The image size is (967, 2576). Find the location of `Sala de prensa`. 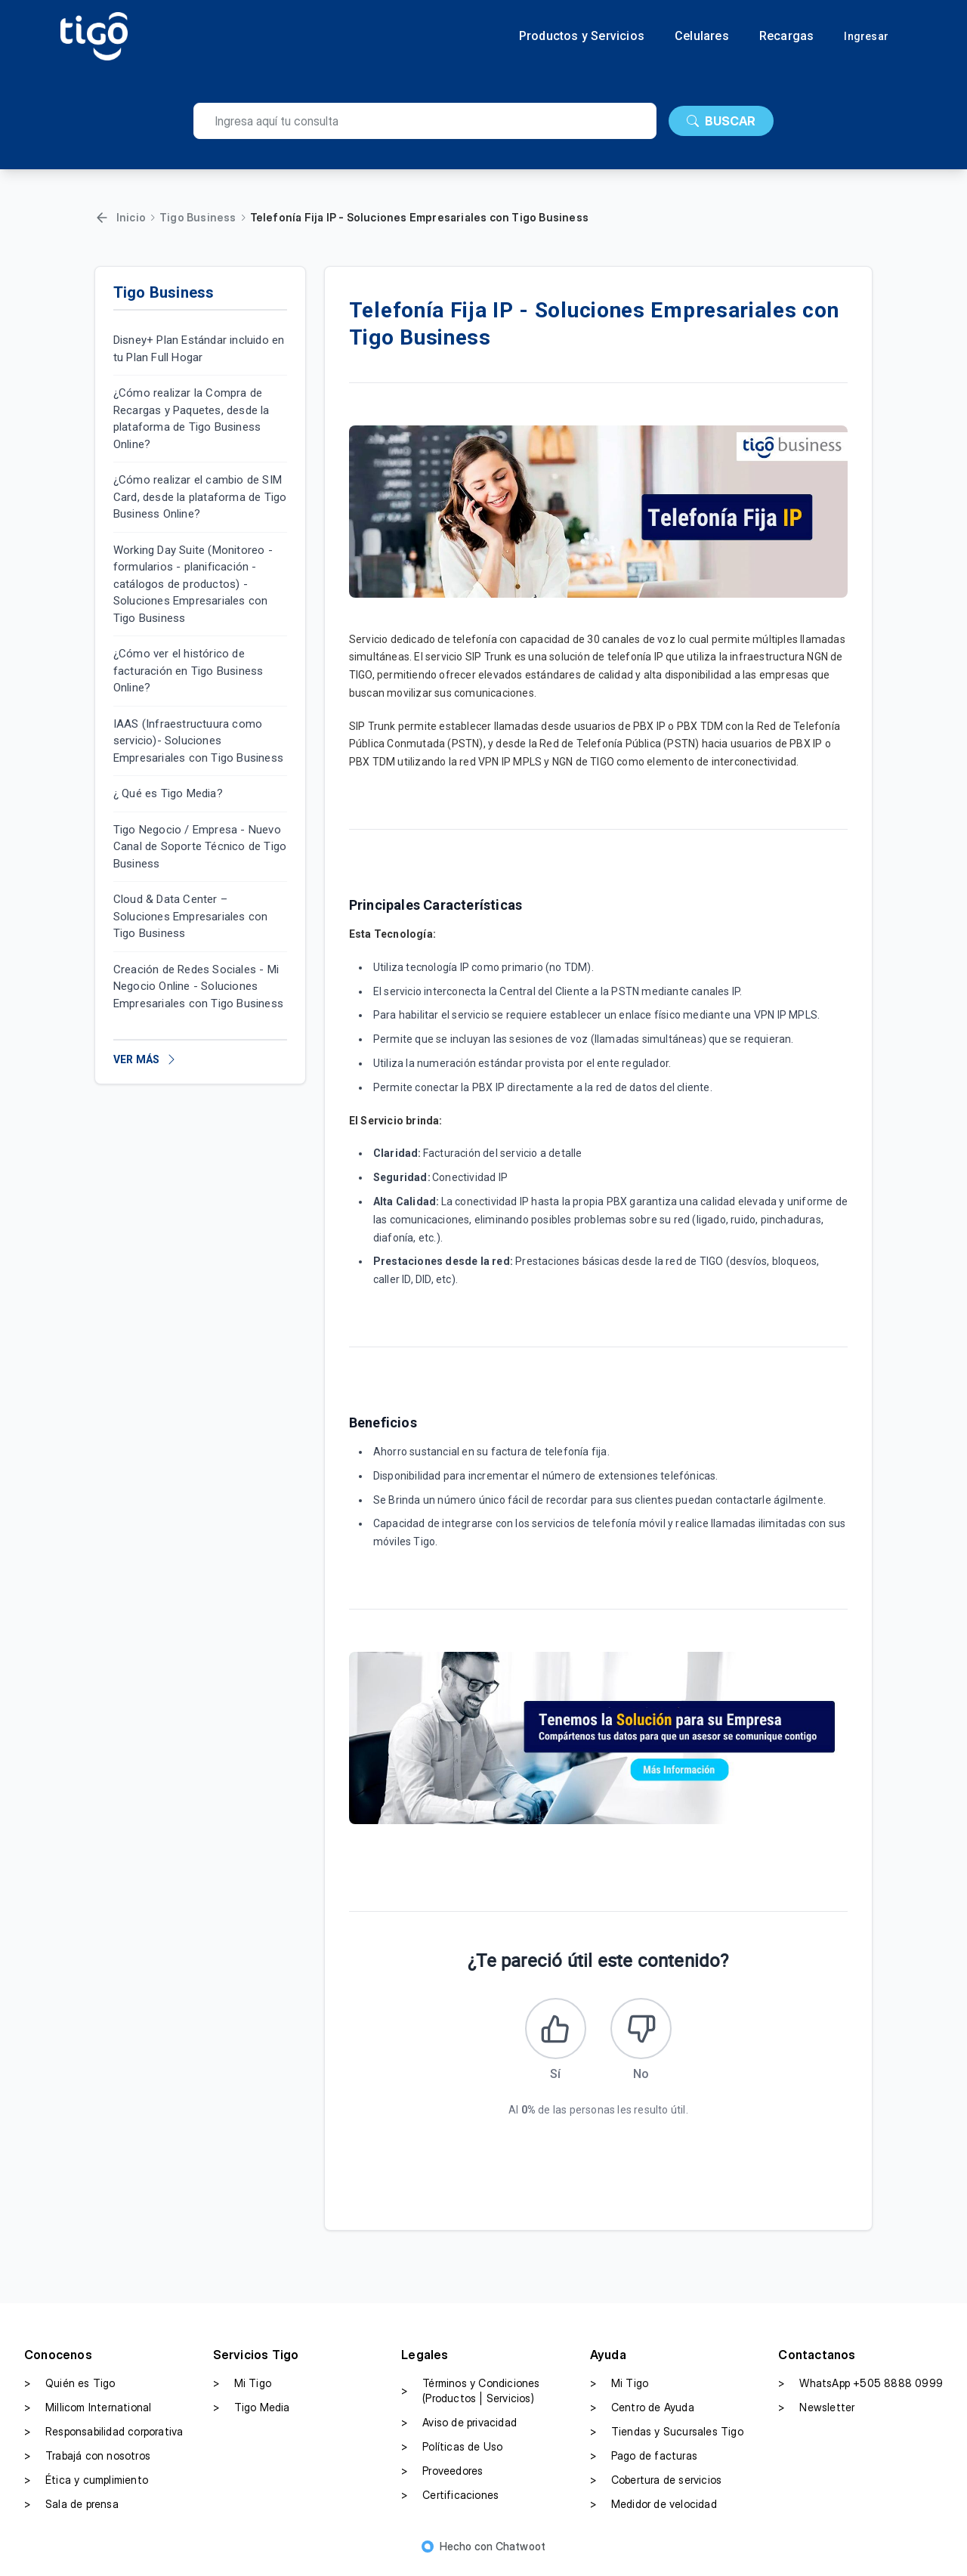

Sala de prensa is located at coordinates (71, 2511).